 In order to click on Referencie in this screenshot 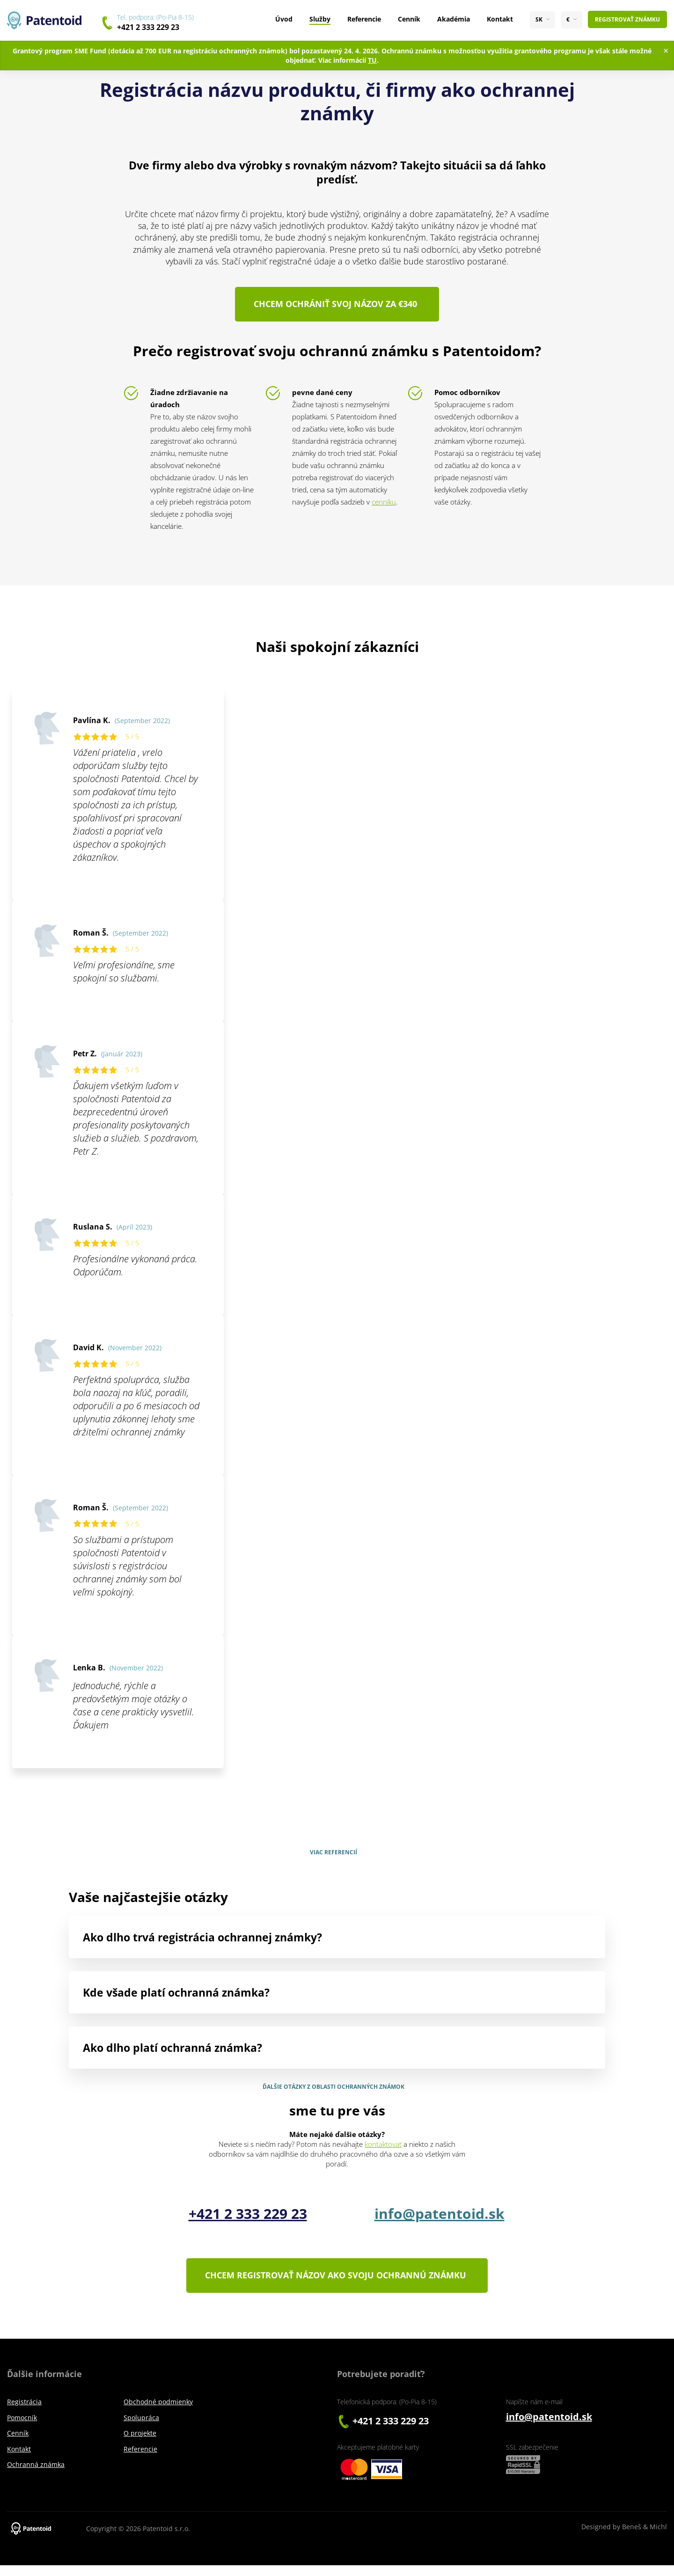, I will do `click(364, 19)`.